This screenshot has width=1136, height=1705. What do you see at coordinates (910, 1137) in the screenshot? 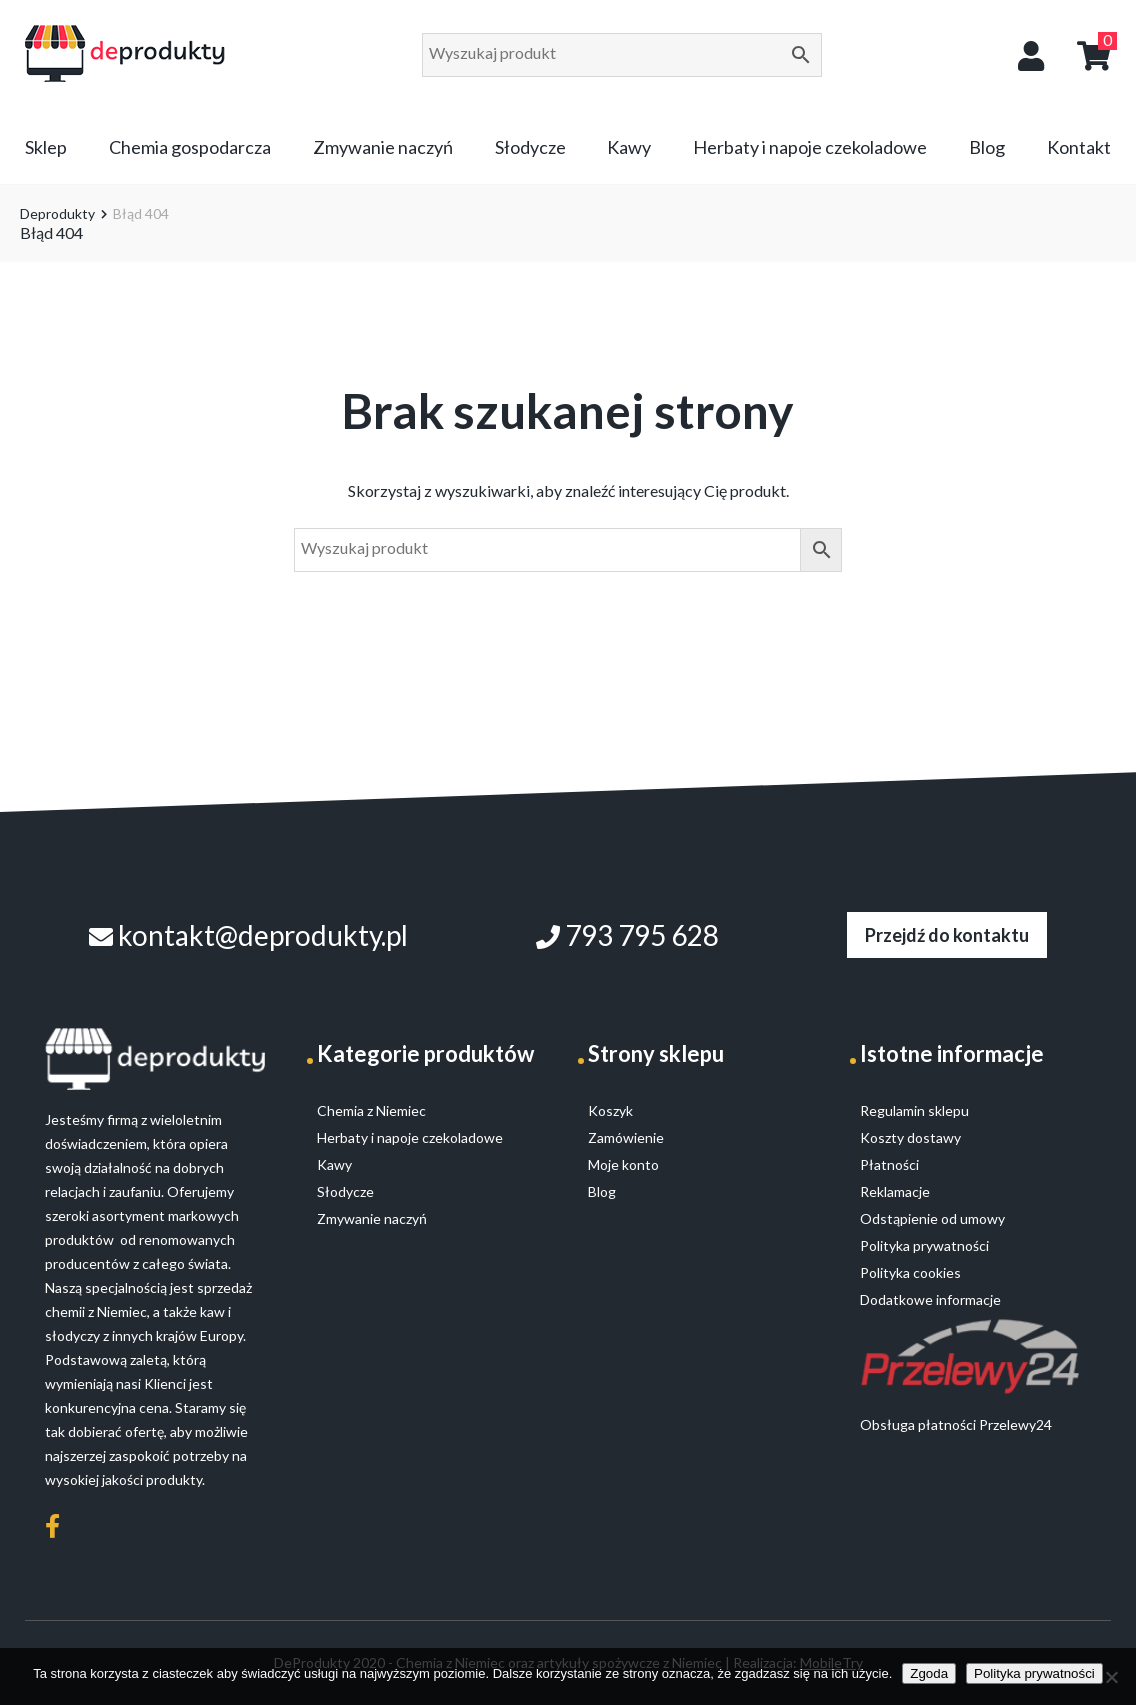
I see `Koszty dostawy` at bounding box center [910, 1137].